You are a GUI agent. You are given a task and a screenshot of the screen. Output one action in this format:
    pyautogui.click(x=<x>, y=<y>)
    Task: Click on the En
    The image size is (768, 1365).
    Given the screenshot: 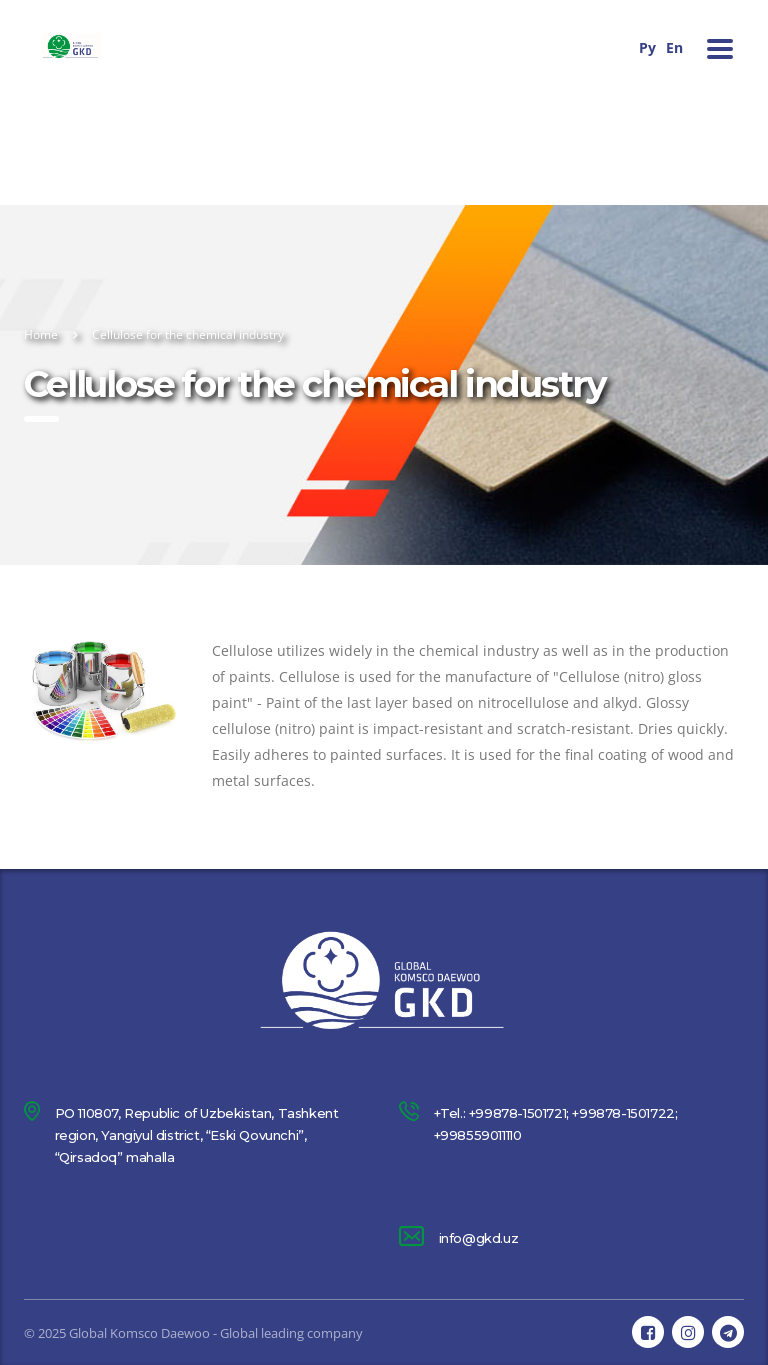 What is the action you would take?
    pyautogui.click(x=674, y=47)
    